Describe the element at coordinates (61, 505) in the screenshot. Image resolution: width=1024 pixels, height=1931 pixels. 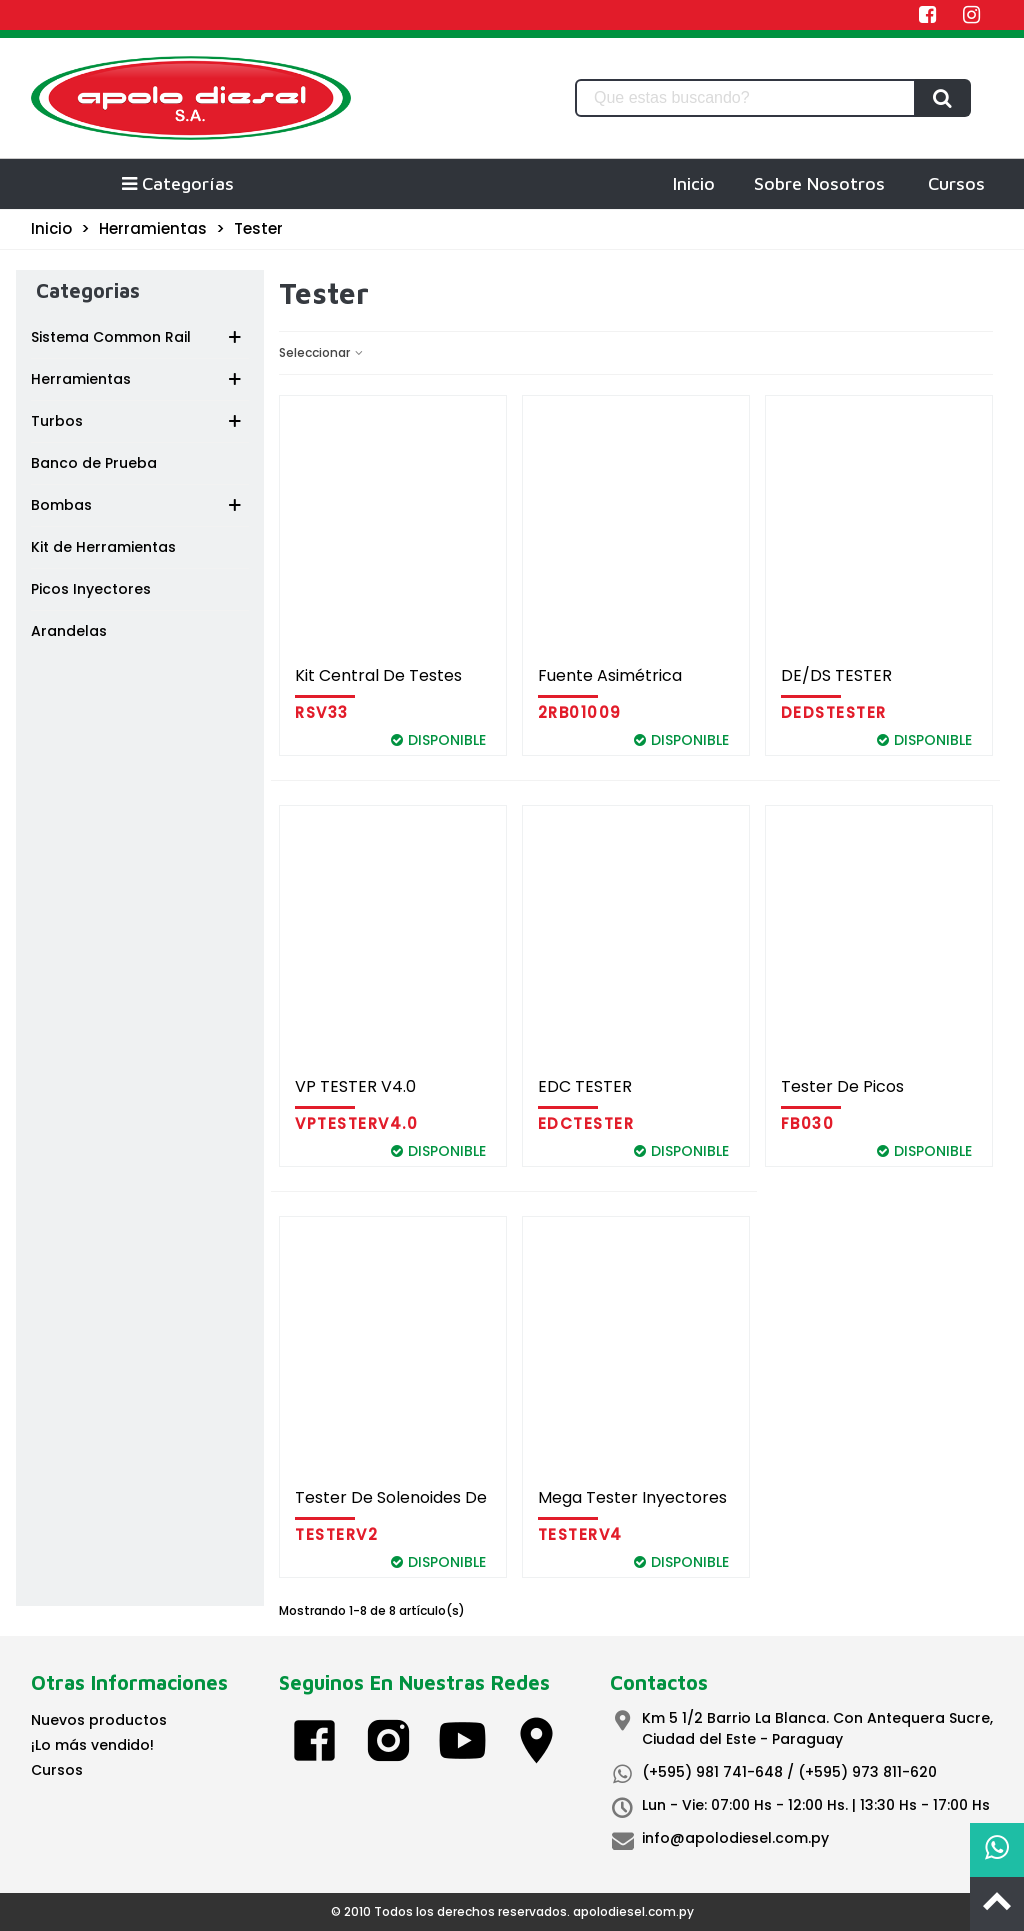
I see `Bombas` at that location.